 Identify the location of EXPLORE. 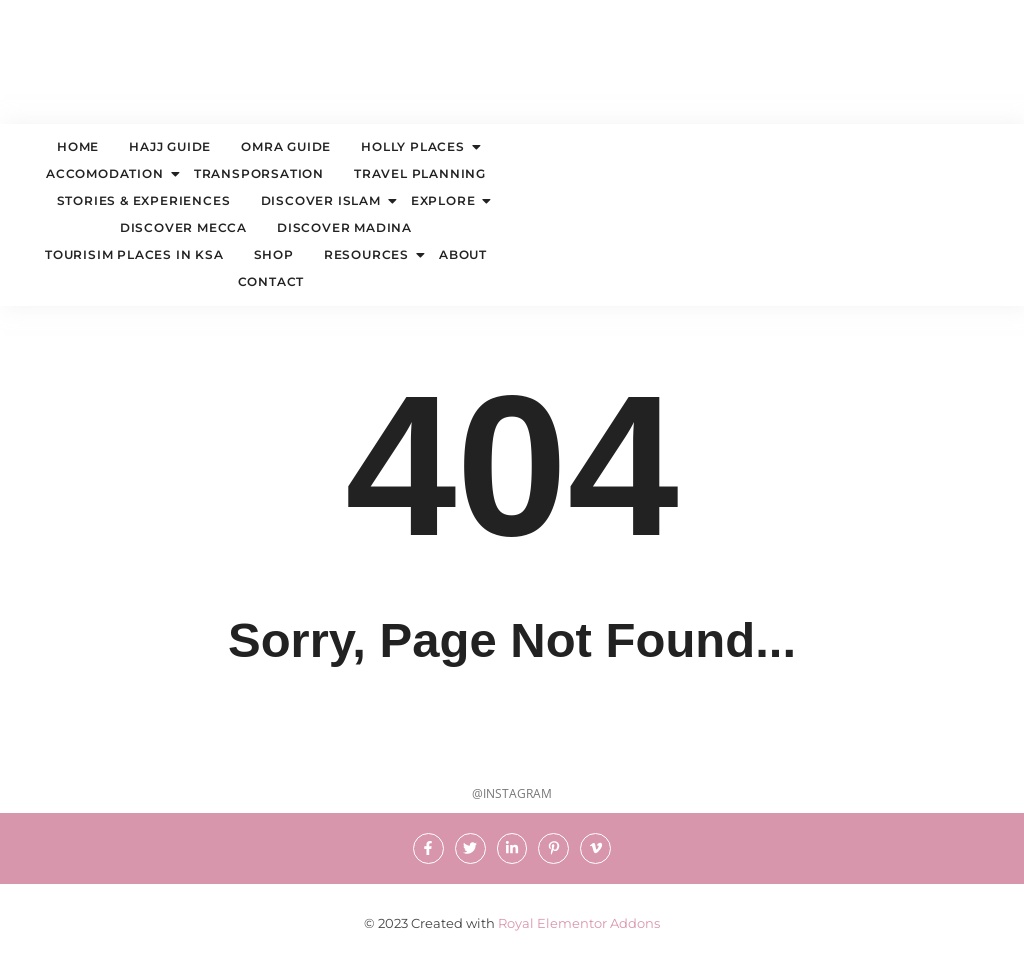
(446, 200).